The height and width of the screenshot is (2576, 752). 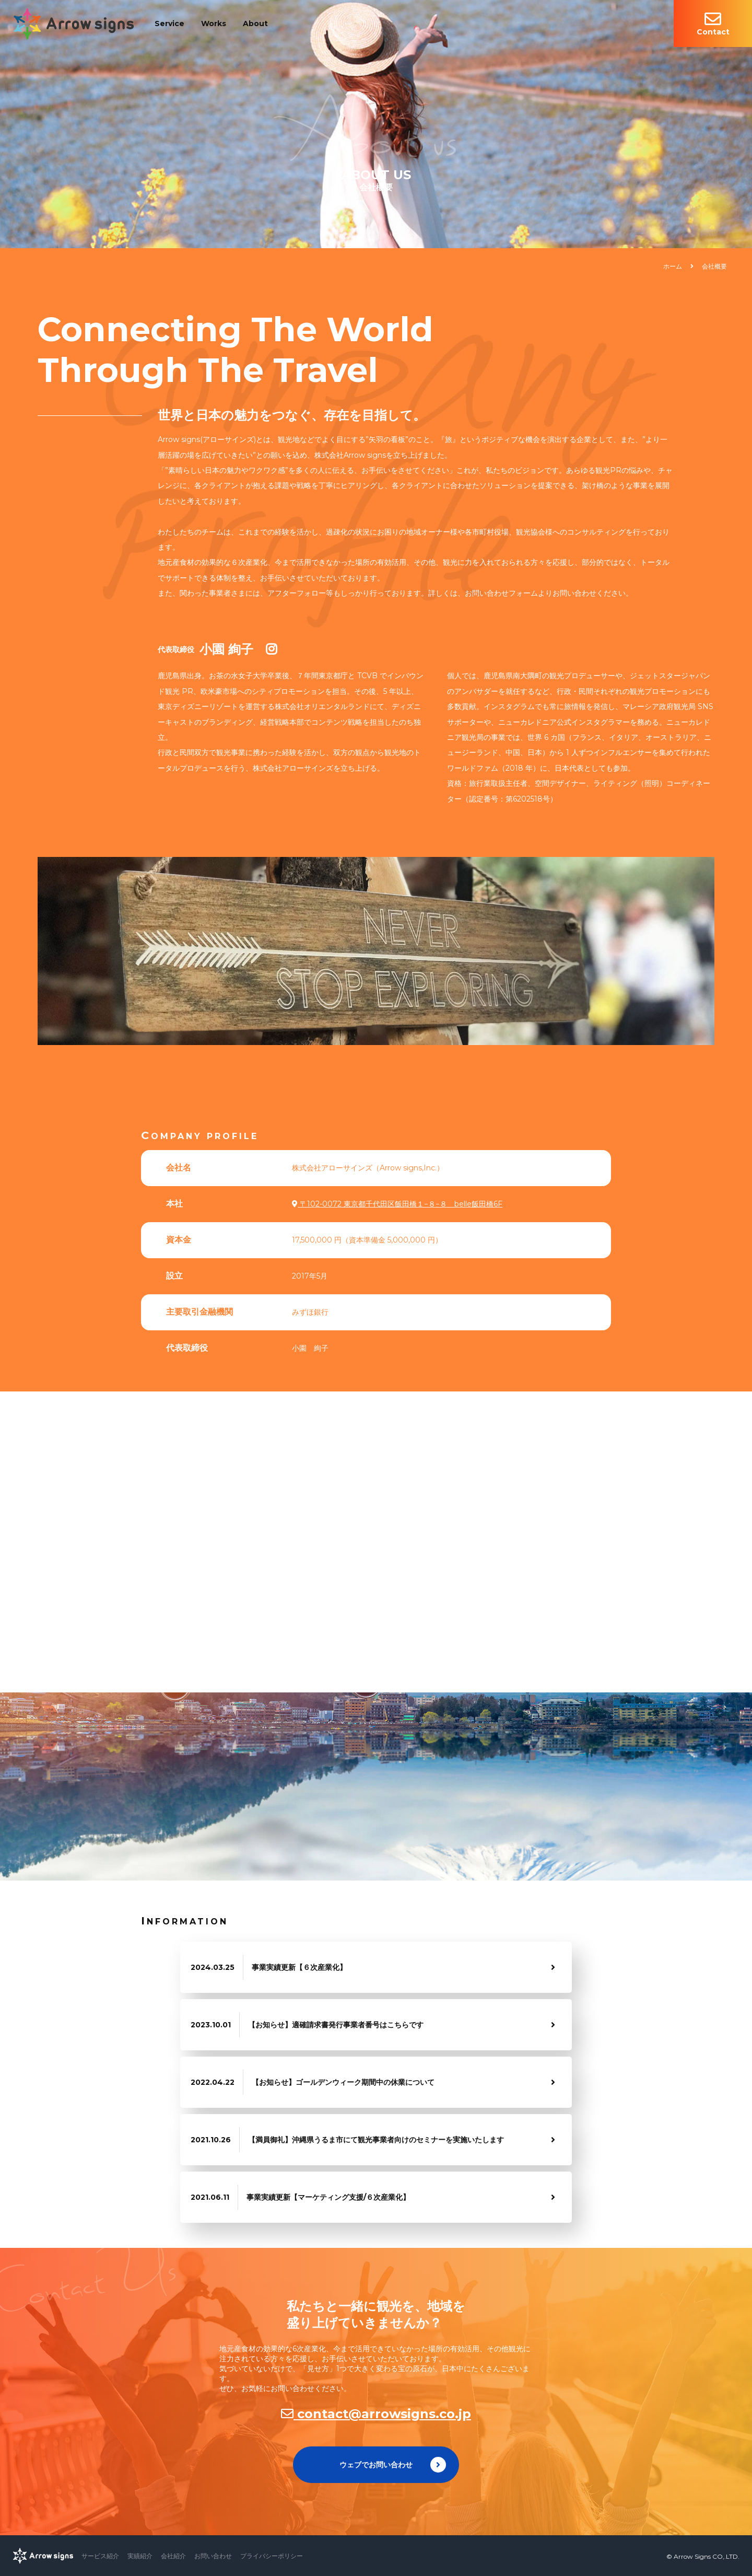 What do you see at coordinates (271, 2556) in the screenshot?
I see `プライバシーポリシー` at bounding box center [271, 2556].